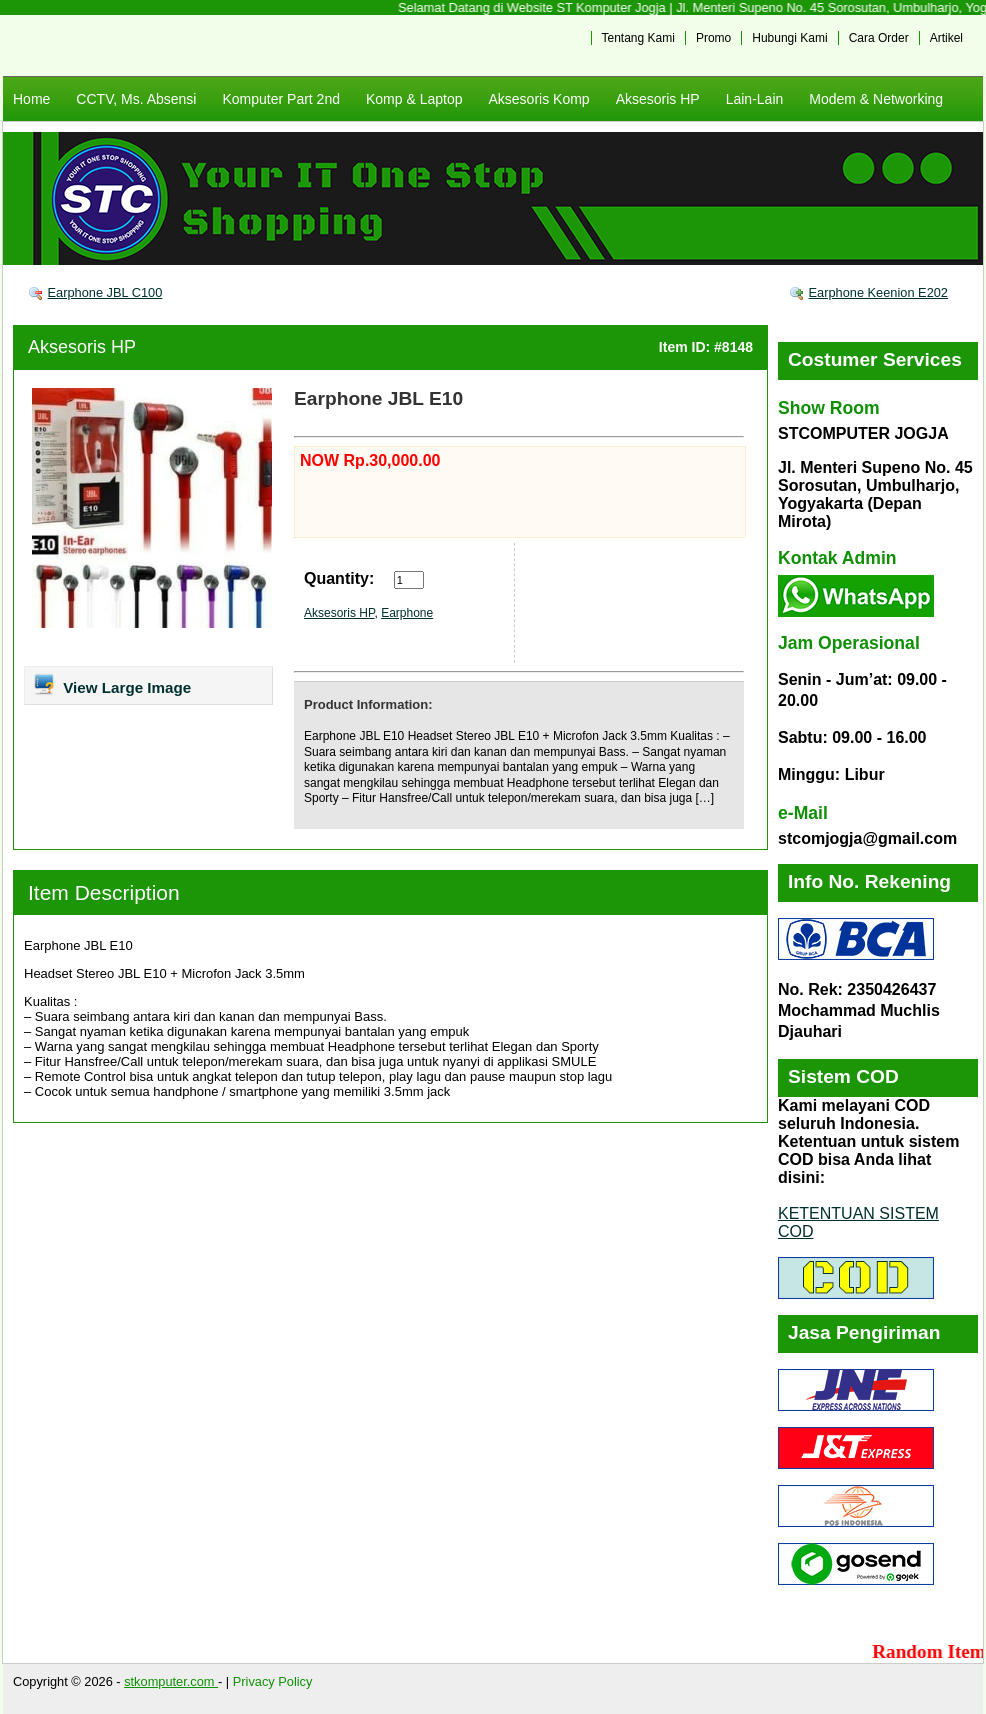 The image size is (986, 1714). I want to click on Aksesoris HP, so click(658, 99).